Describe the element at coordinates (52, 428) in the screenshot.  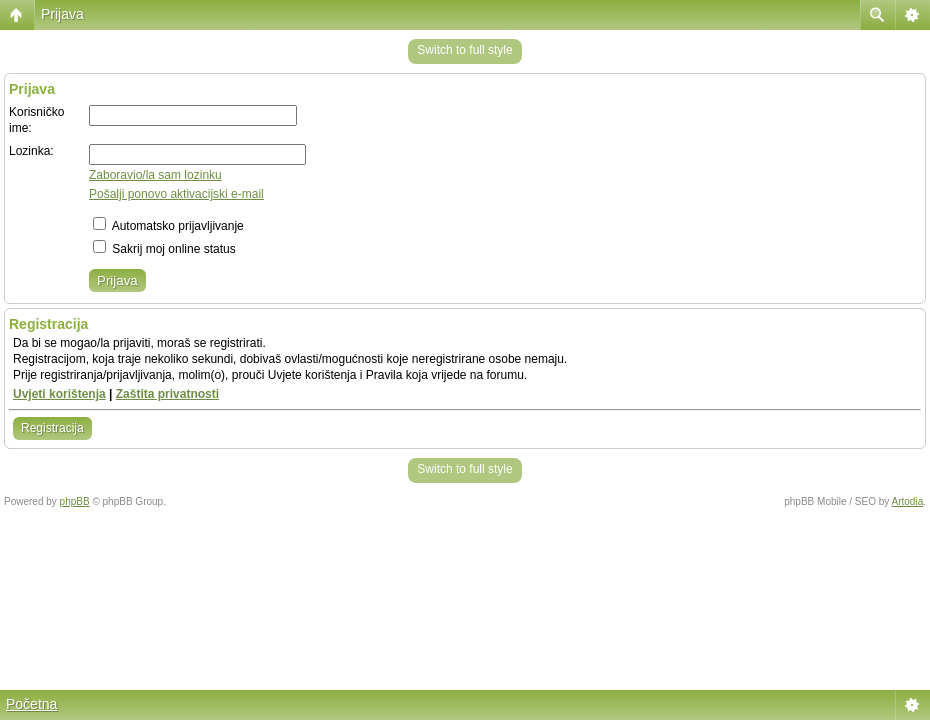
I see `Registracija` at that location.